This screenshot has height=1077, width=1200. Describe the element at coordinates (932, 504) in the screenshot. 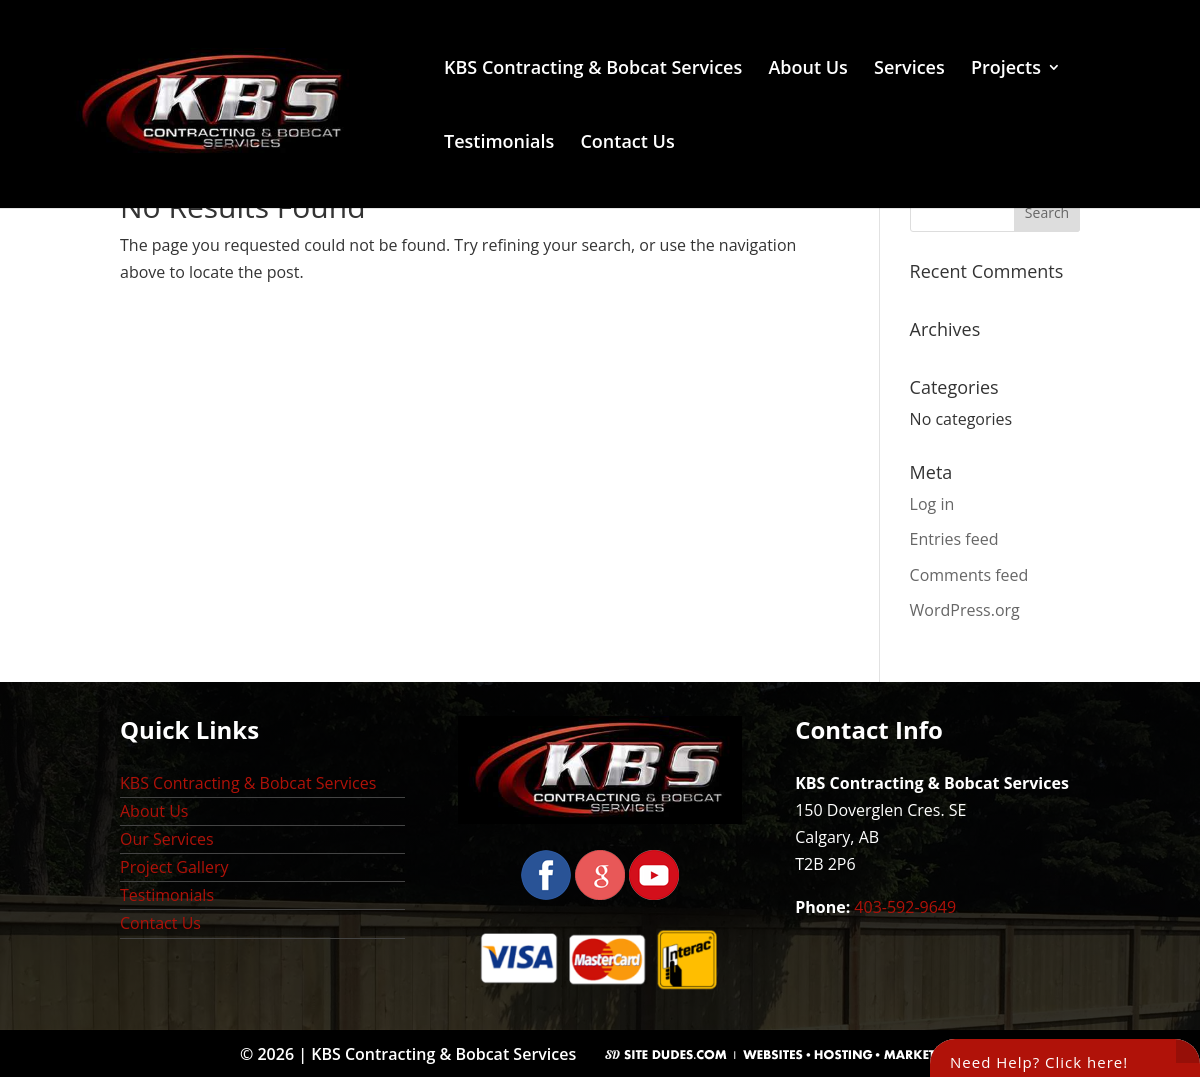

I see `Log in` at that location.